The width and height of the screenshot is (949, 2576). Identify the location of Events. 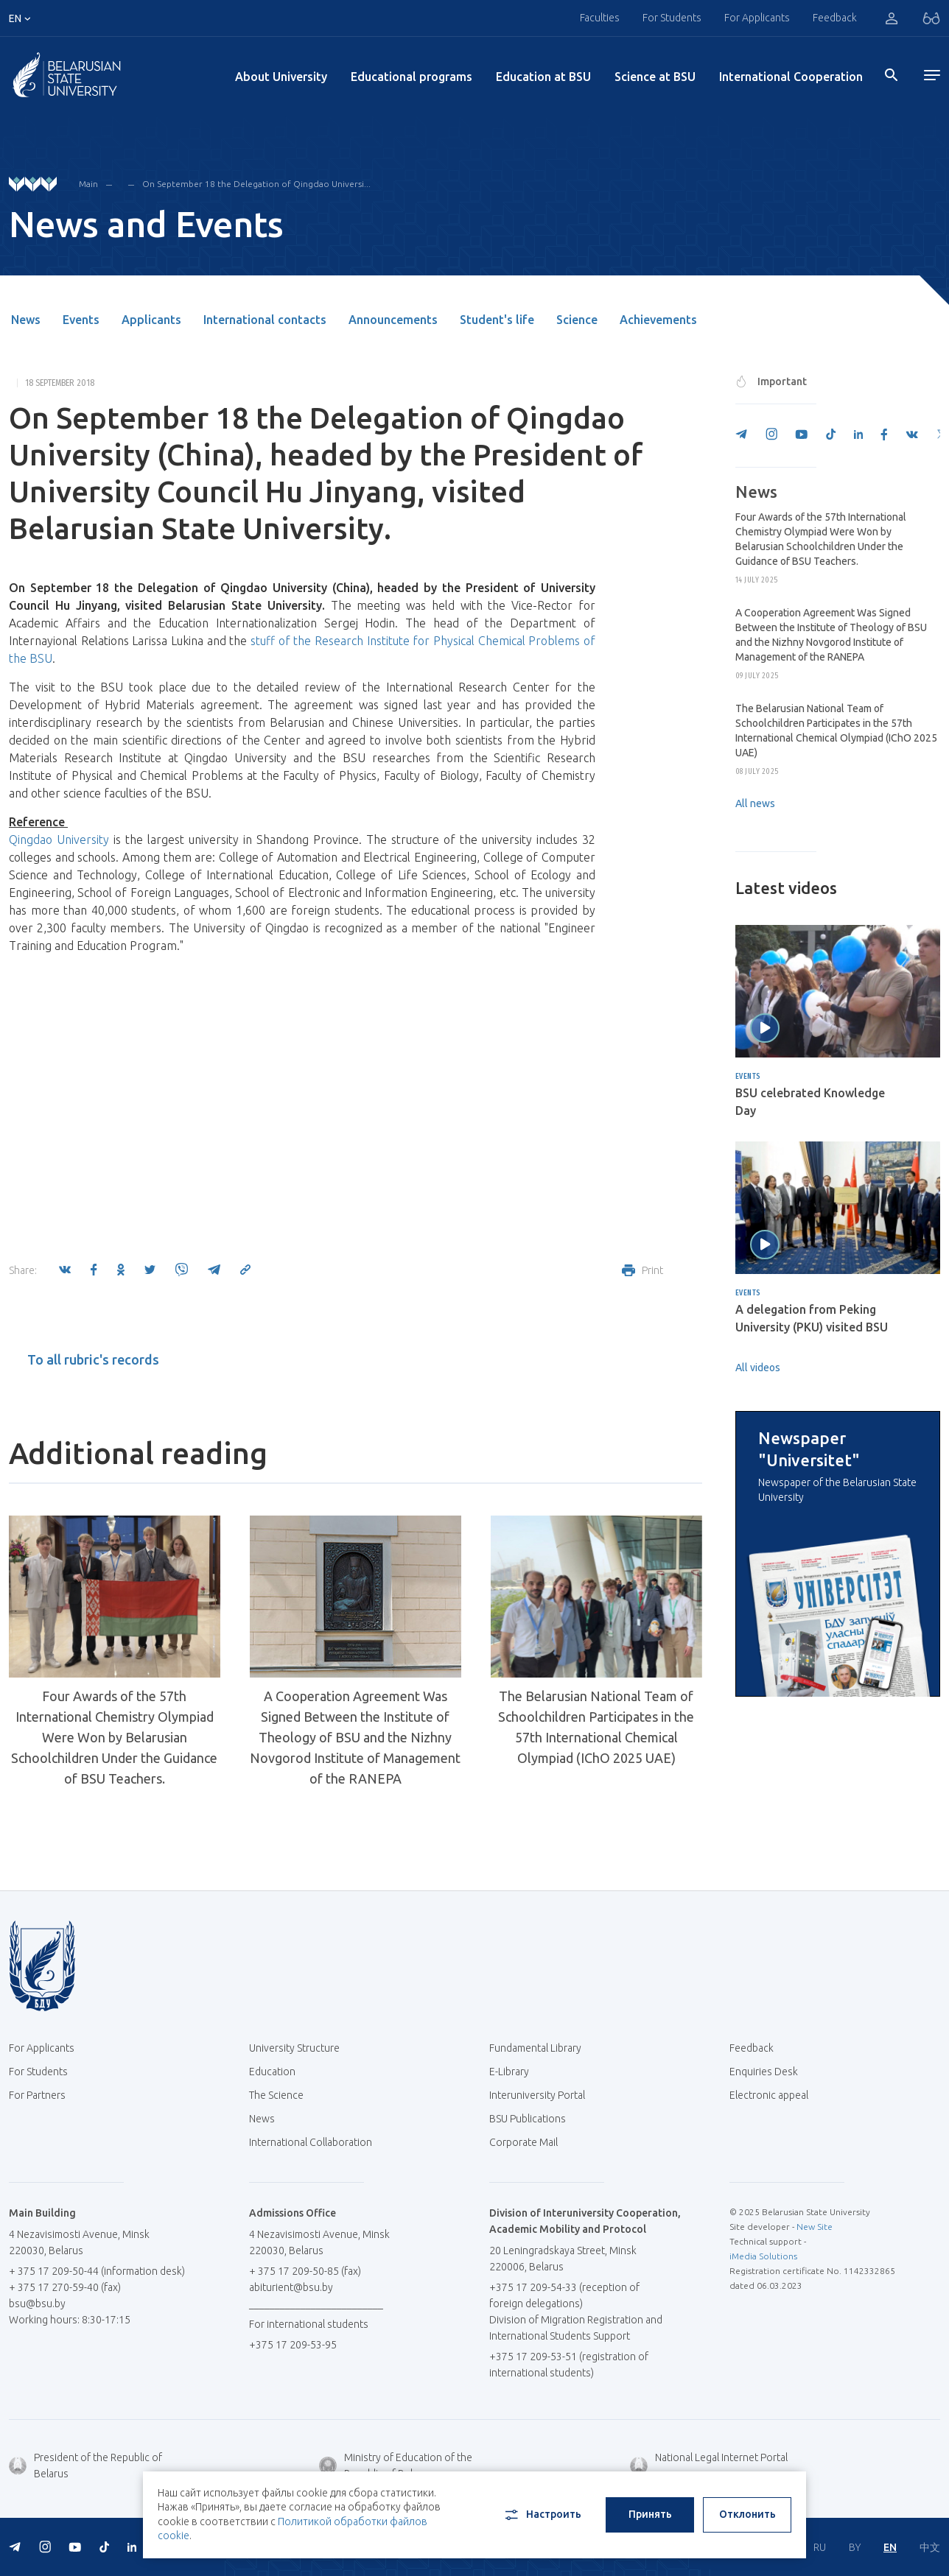
(81, 319).